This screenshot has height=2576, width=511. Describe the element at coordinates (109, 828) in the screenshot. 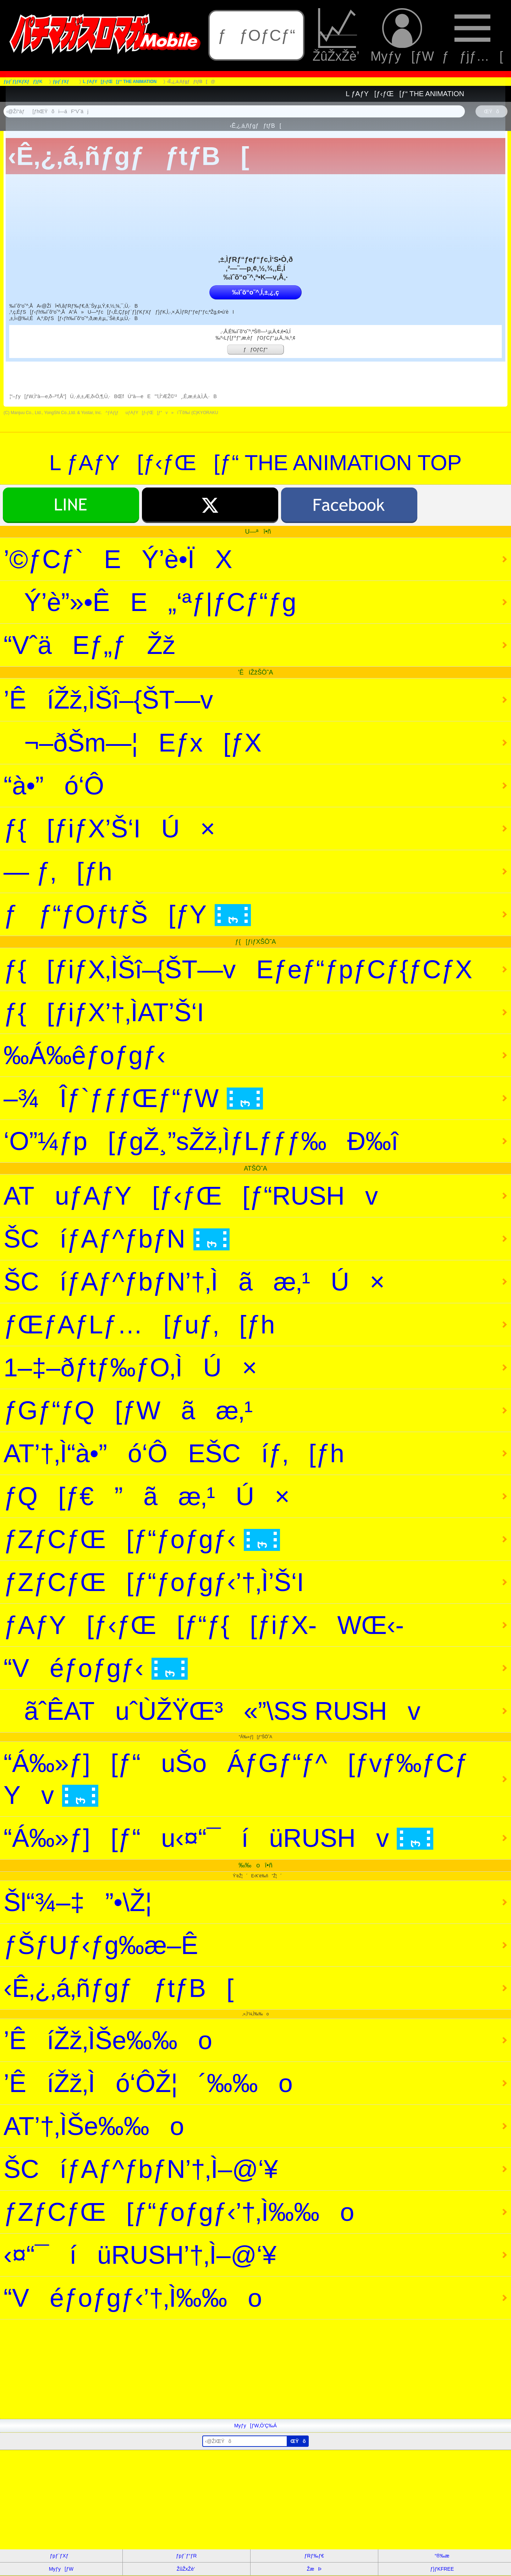

I see `ƒ{[ƒiƒX’Š‘IÚ×` at that location.